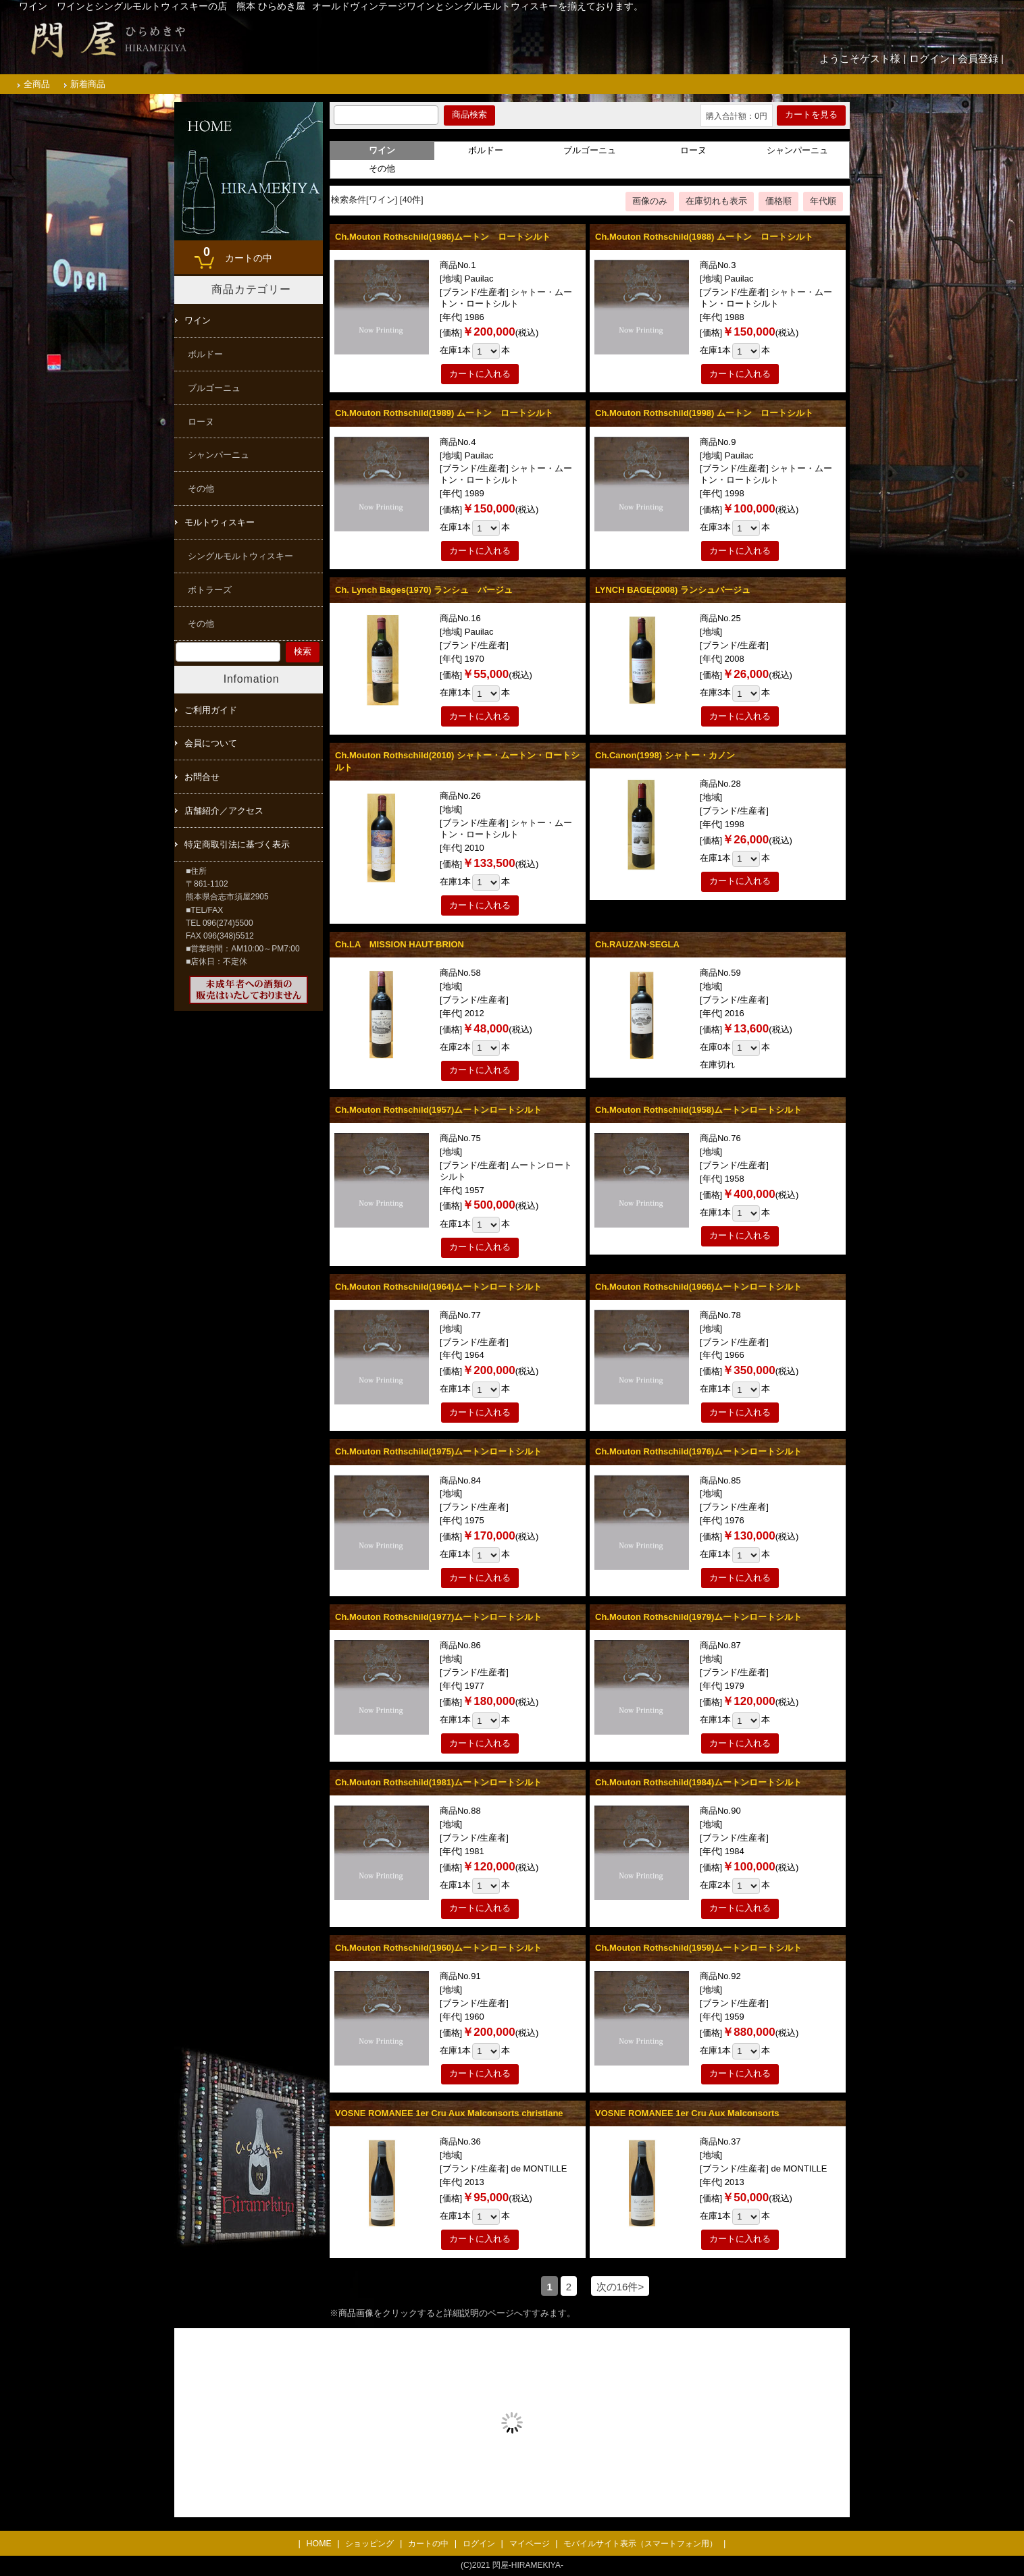 The image size is (1024, 2576). Describe the element at coordinates (693, 150) in the screenshot. I see `ローヌ` at that location.